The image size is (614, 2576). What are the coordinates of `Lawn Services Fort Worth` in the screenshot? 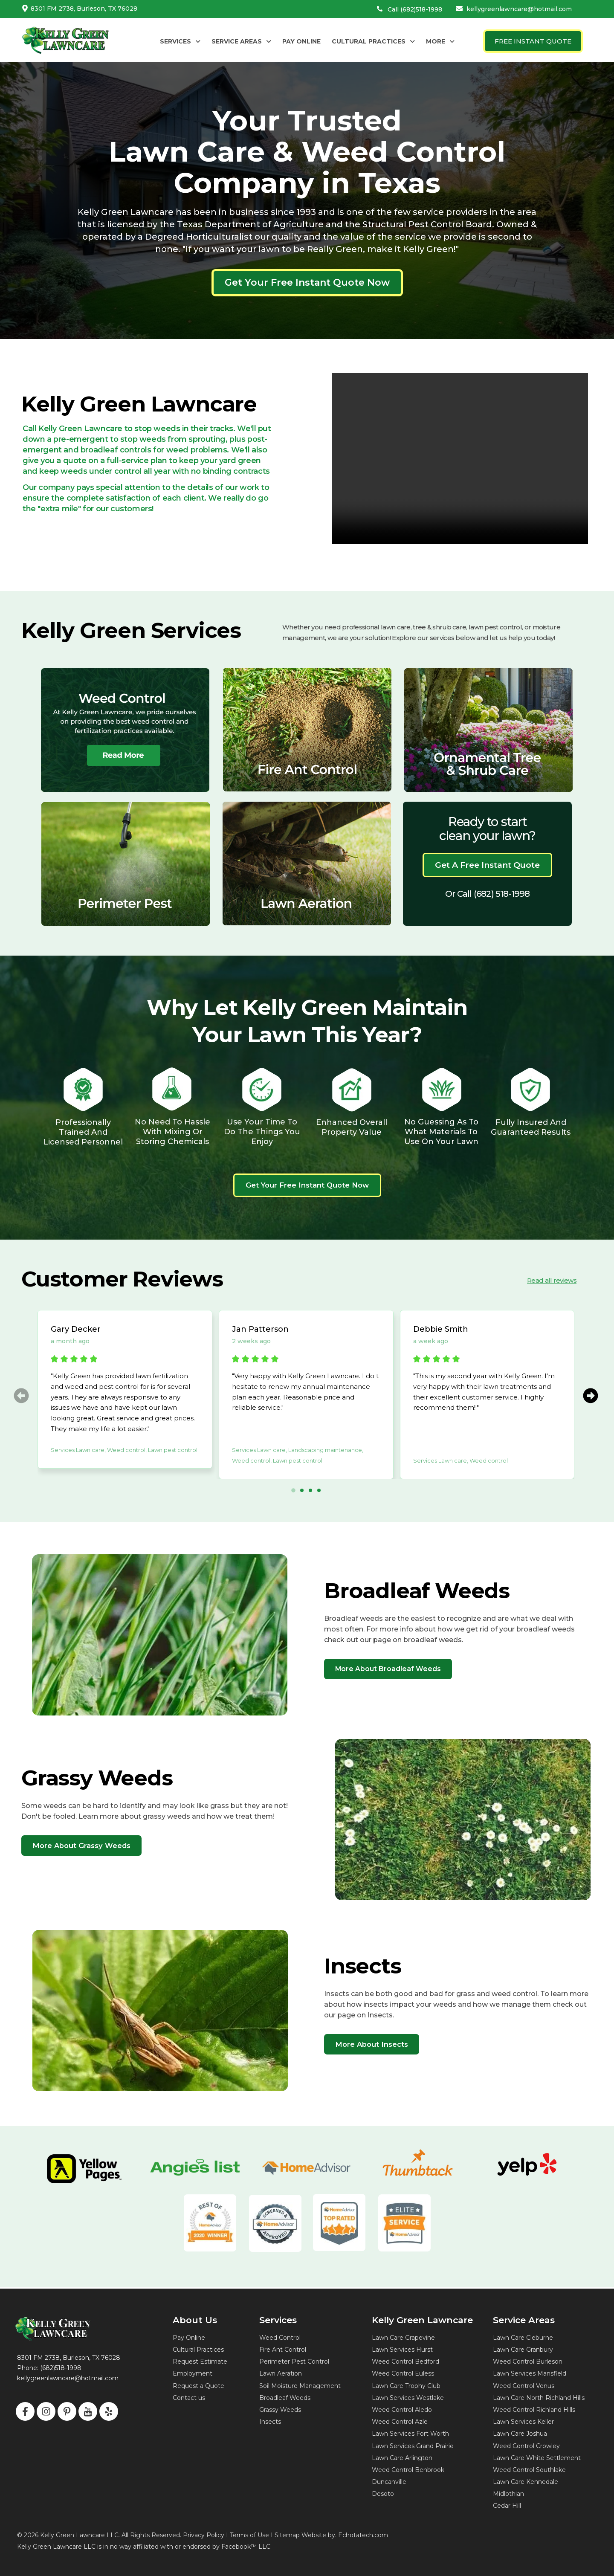 It's located at (410, 2433).